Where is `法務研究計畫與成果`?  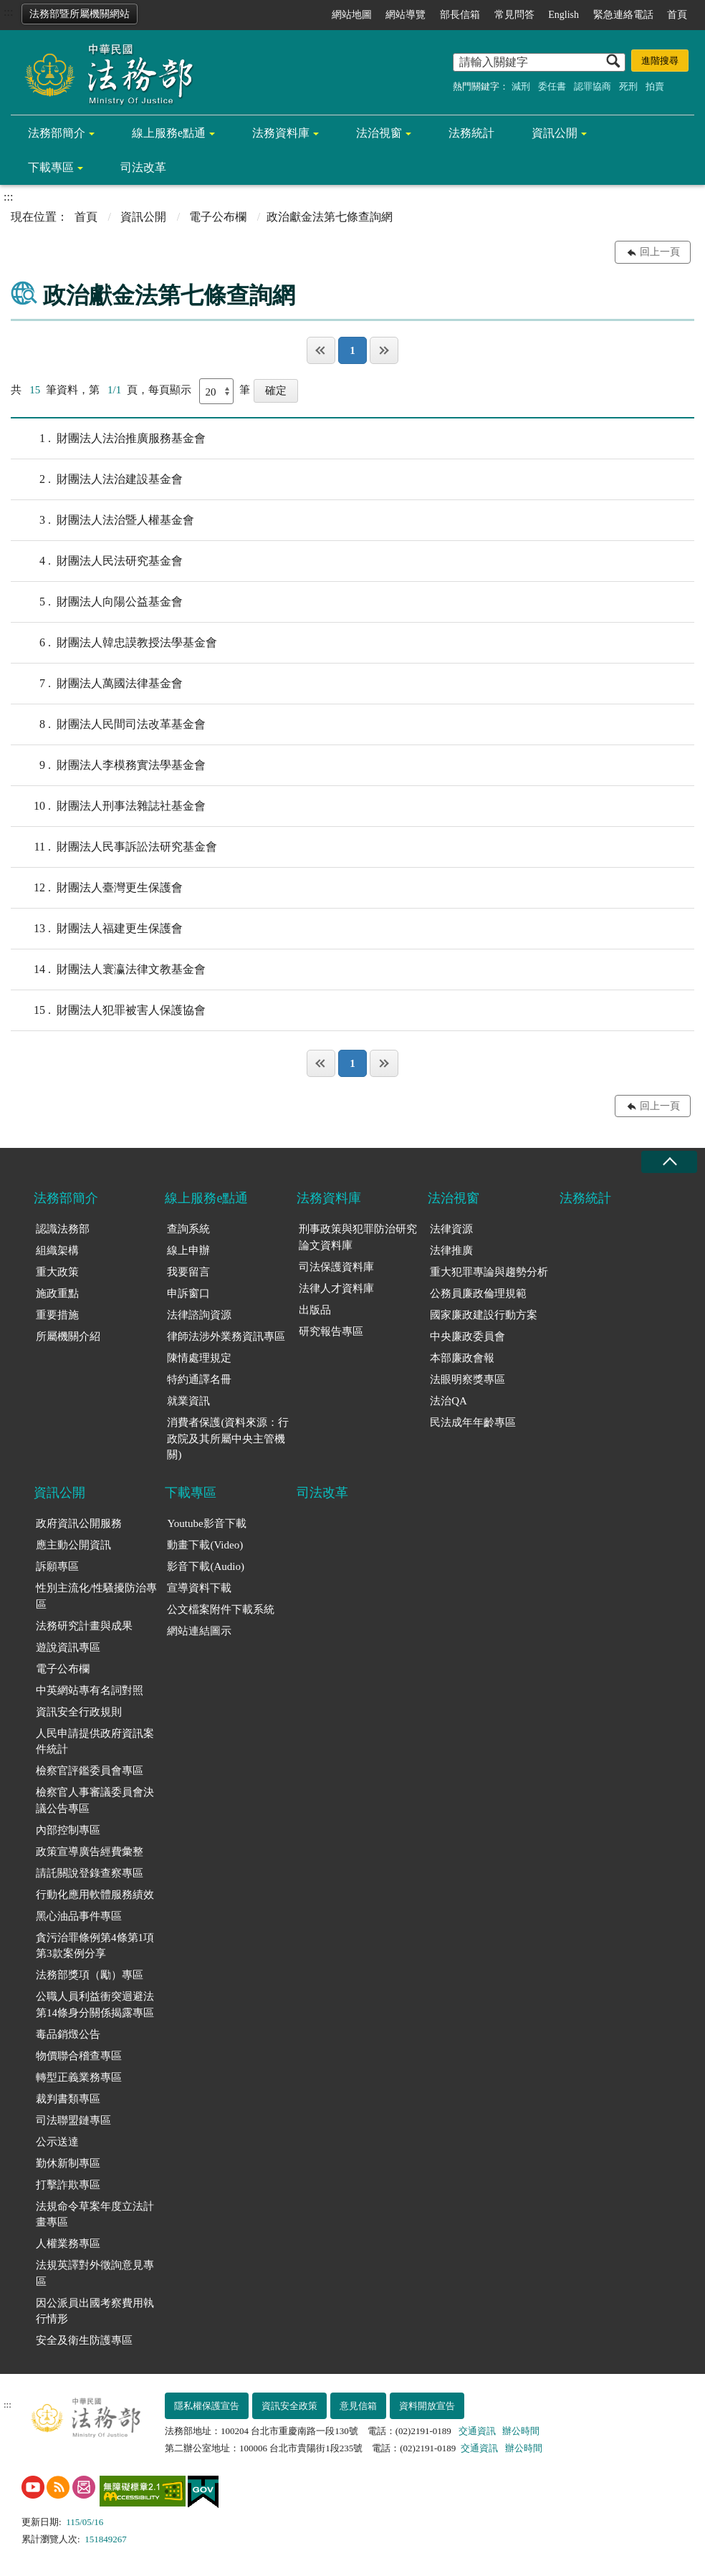
法務研究計畫與成果 is located at coordinates (84, 1626).